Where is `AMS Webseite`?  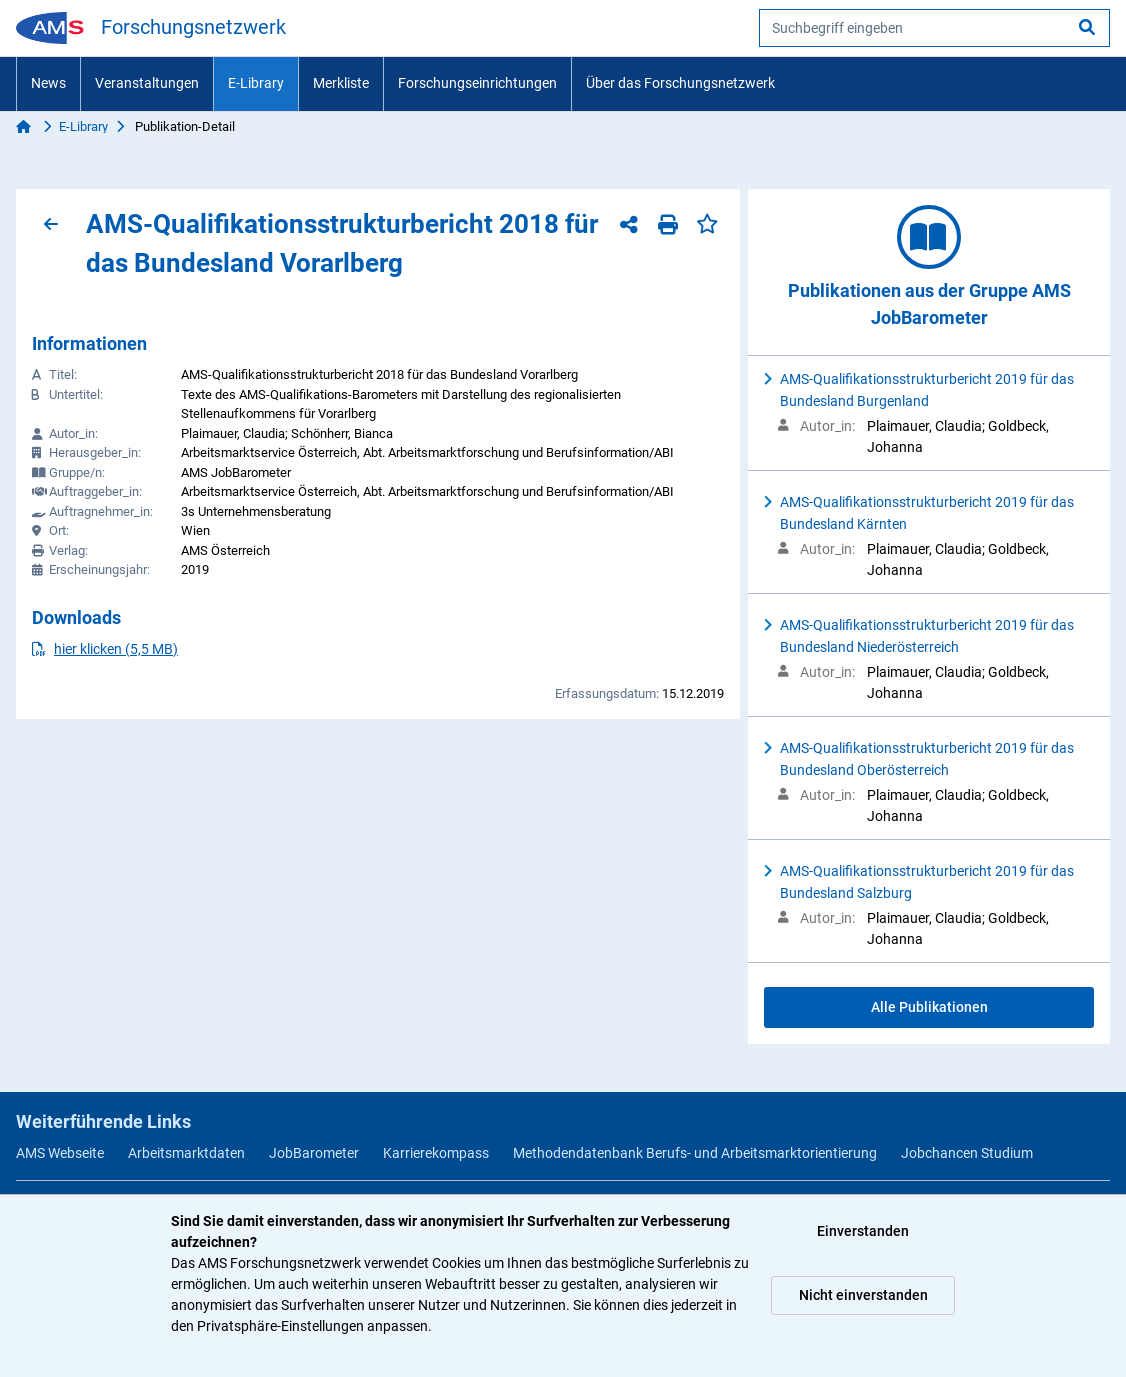 AMS Webseite is located at coordinates (60, 1153).